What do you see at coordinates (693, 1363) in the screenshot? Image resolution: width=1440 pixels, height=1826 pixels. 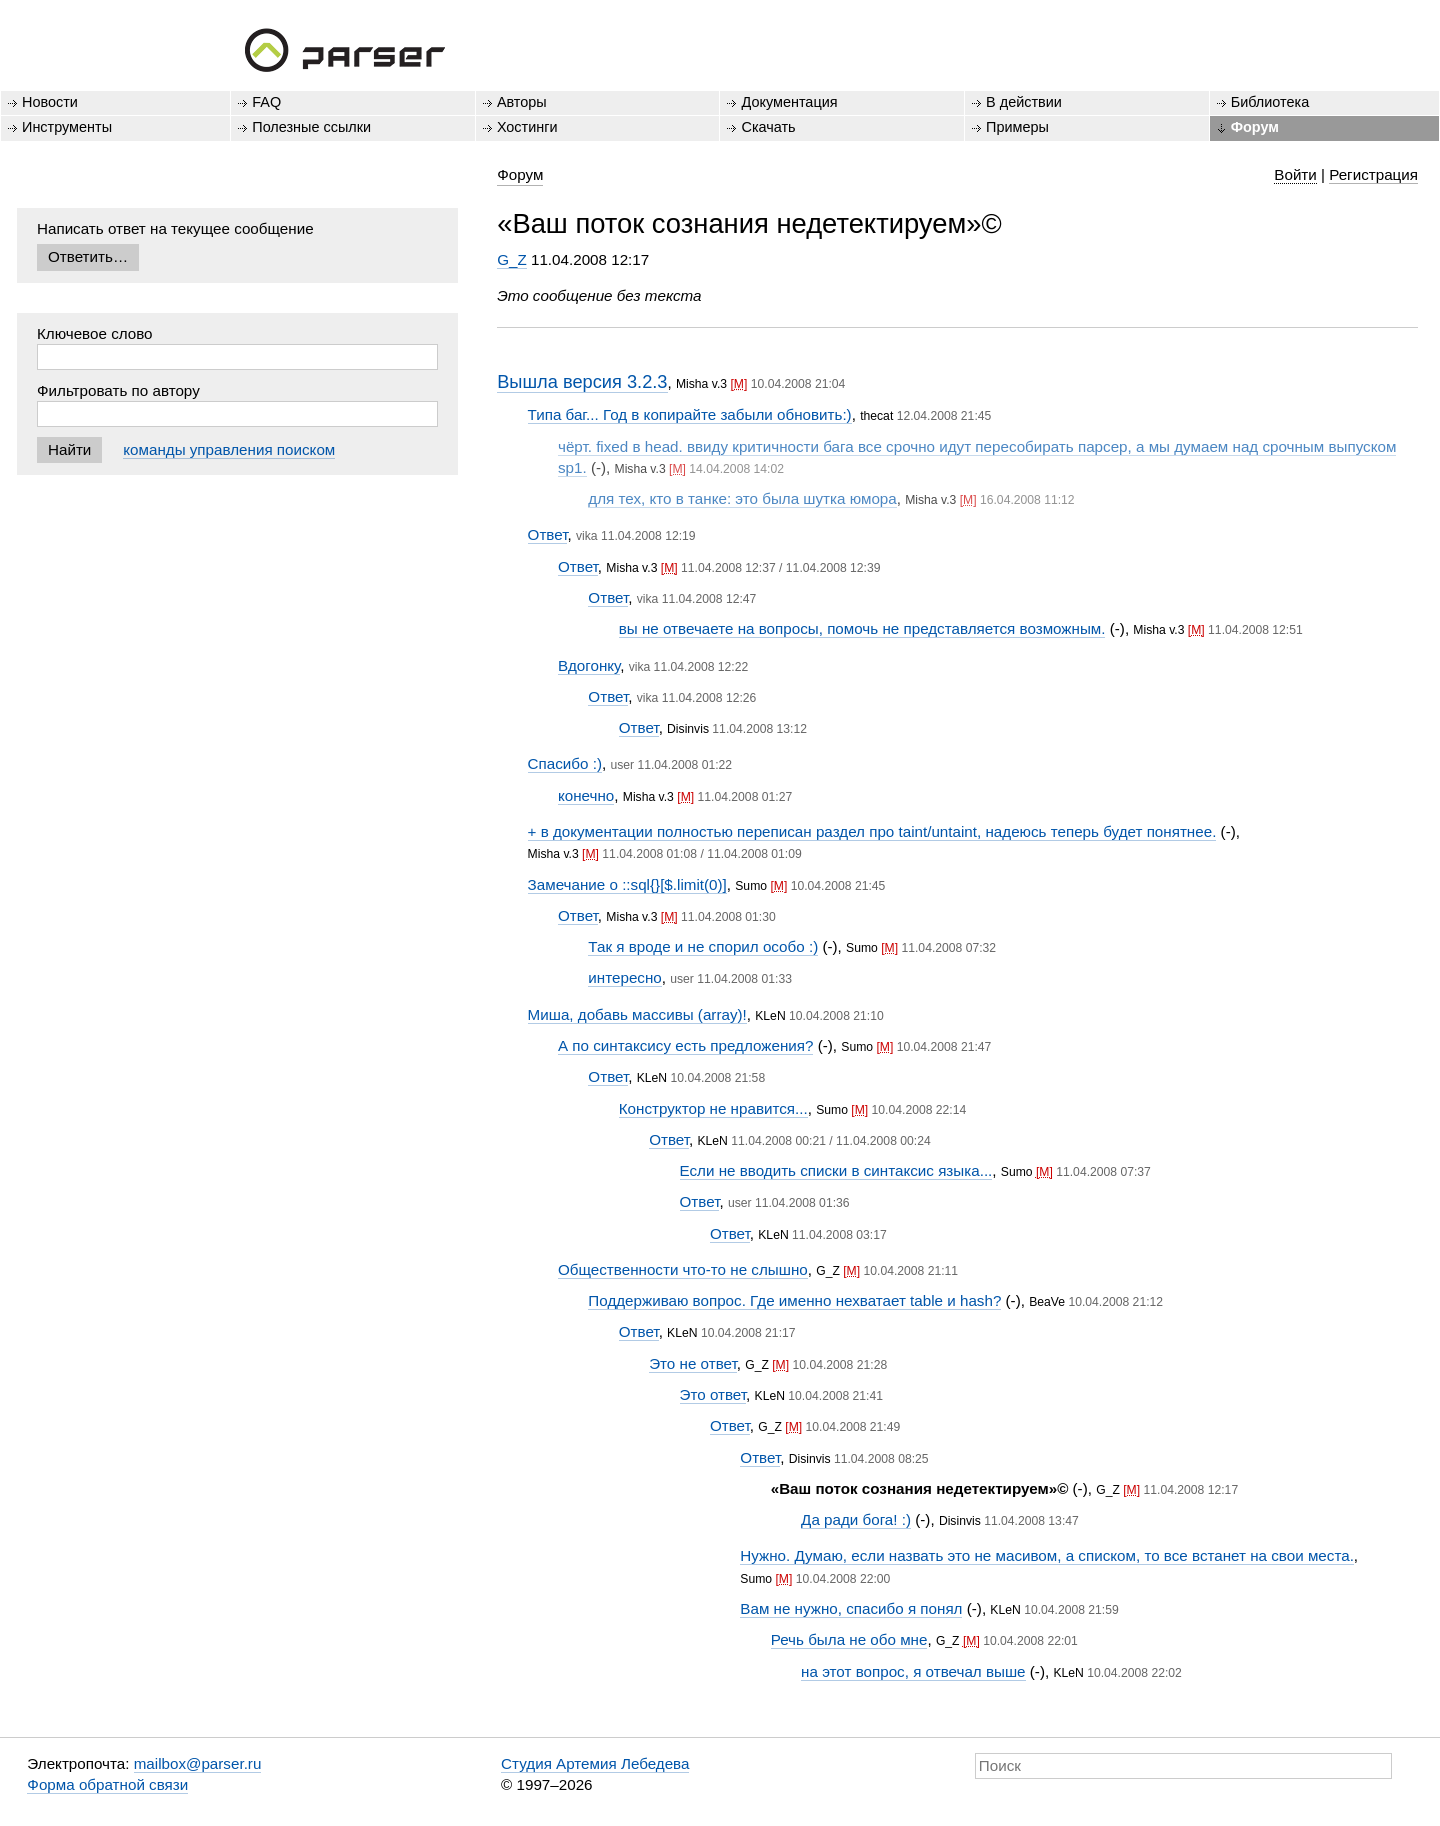 I see `Это не ответ` at bounding box center [693, 1363].